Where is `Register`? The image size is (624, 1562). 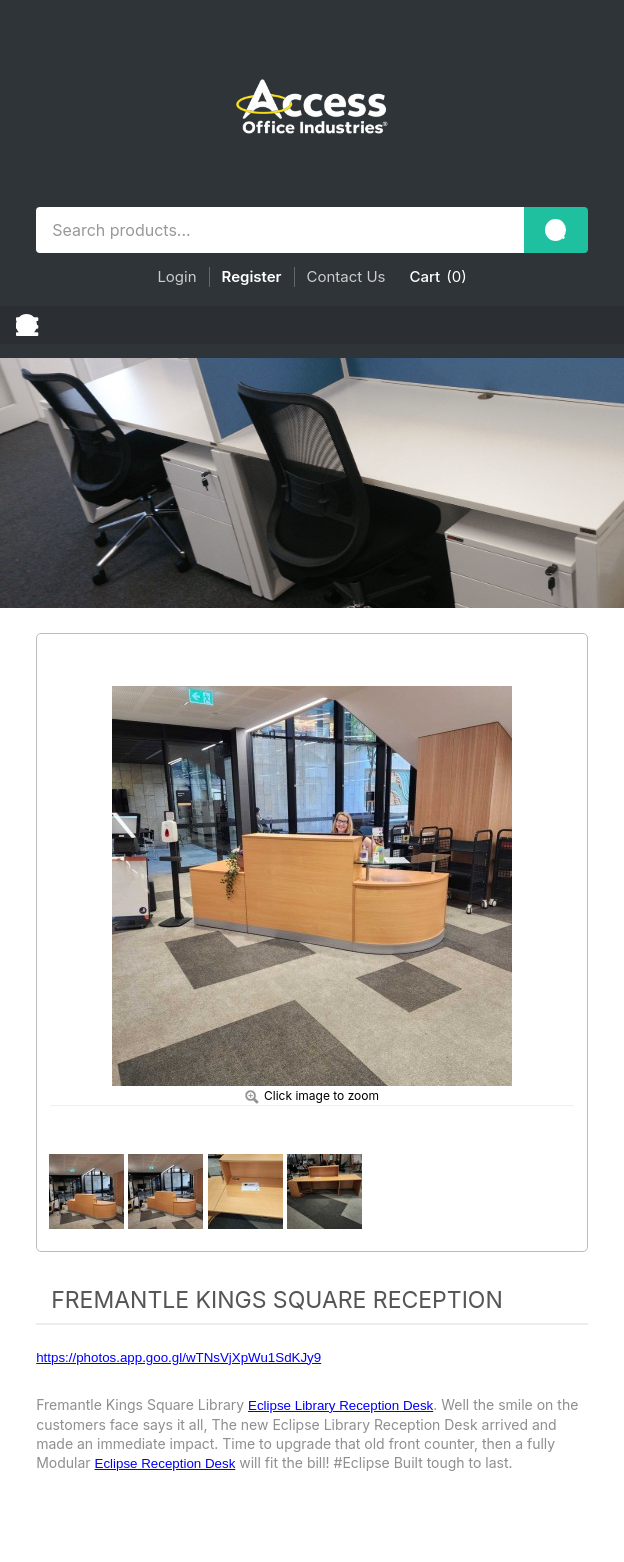 Register is located at coordinates (252, 276).